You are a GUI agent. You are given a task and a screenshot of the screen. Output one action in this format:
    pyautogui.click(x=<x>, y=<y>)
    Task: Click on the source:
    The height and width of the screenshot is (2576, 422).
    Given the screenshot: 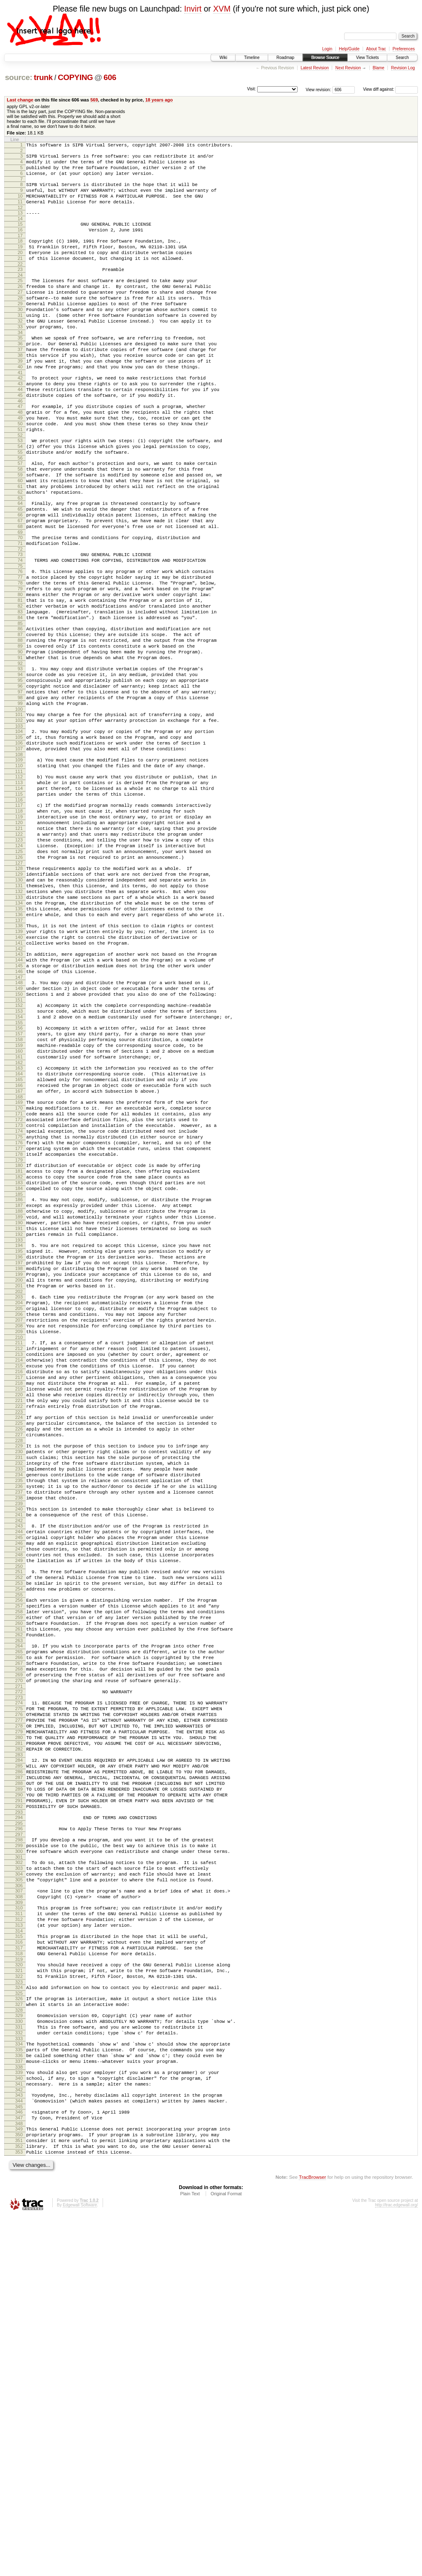 What is the action you would take?
    pyautogui.click(x=18, y=77)
    